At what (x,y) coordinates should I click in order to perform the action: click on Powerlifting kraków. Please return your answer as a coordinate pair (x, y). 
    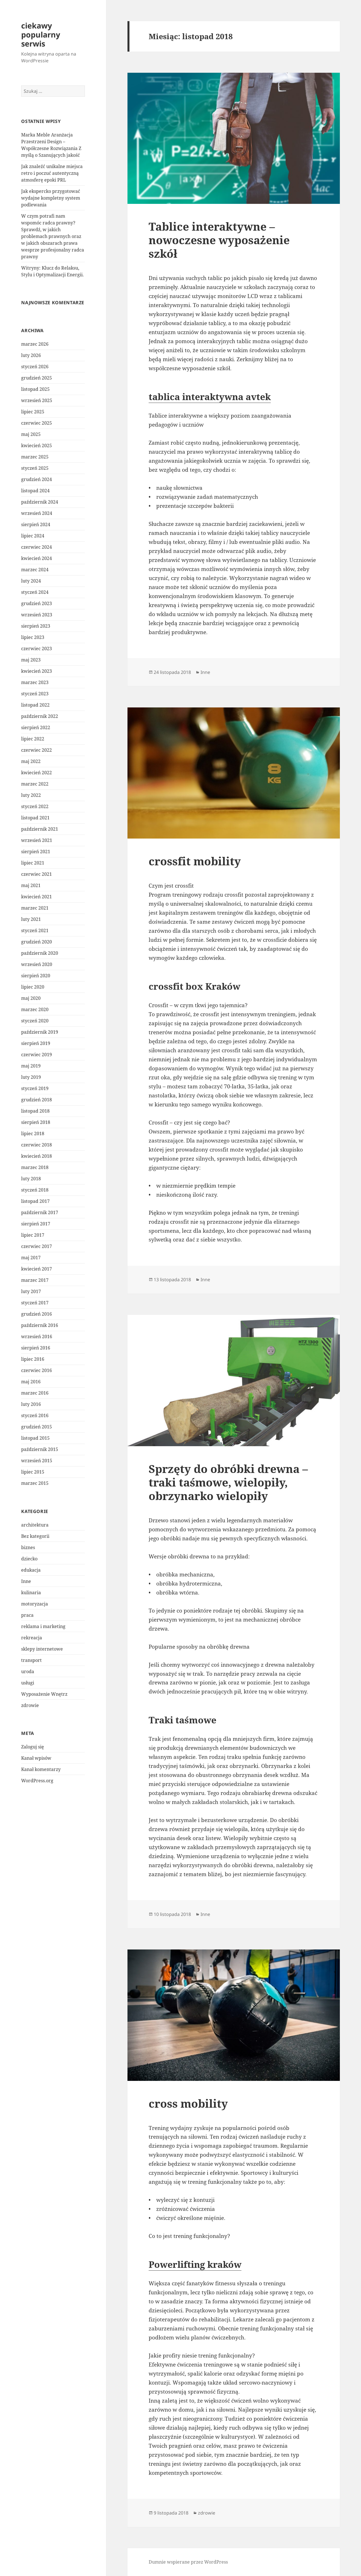
    Looking at the image, I should click on (195, 2264).